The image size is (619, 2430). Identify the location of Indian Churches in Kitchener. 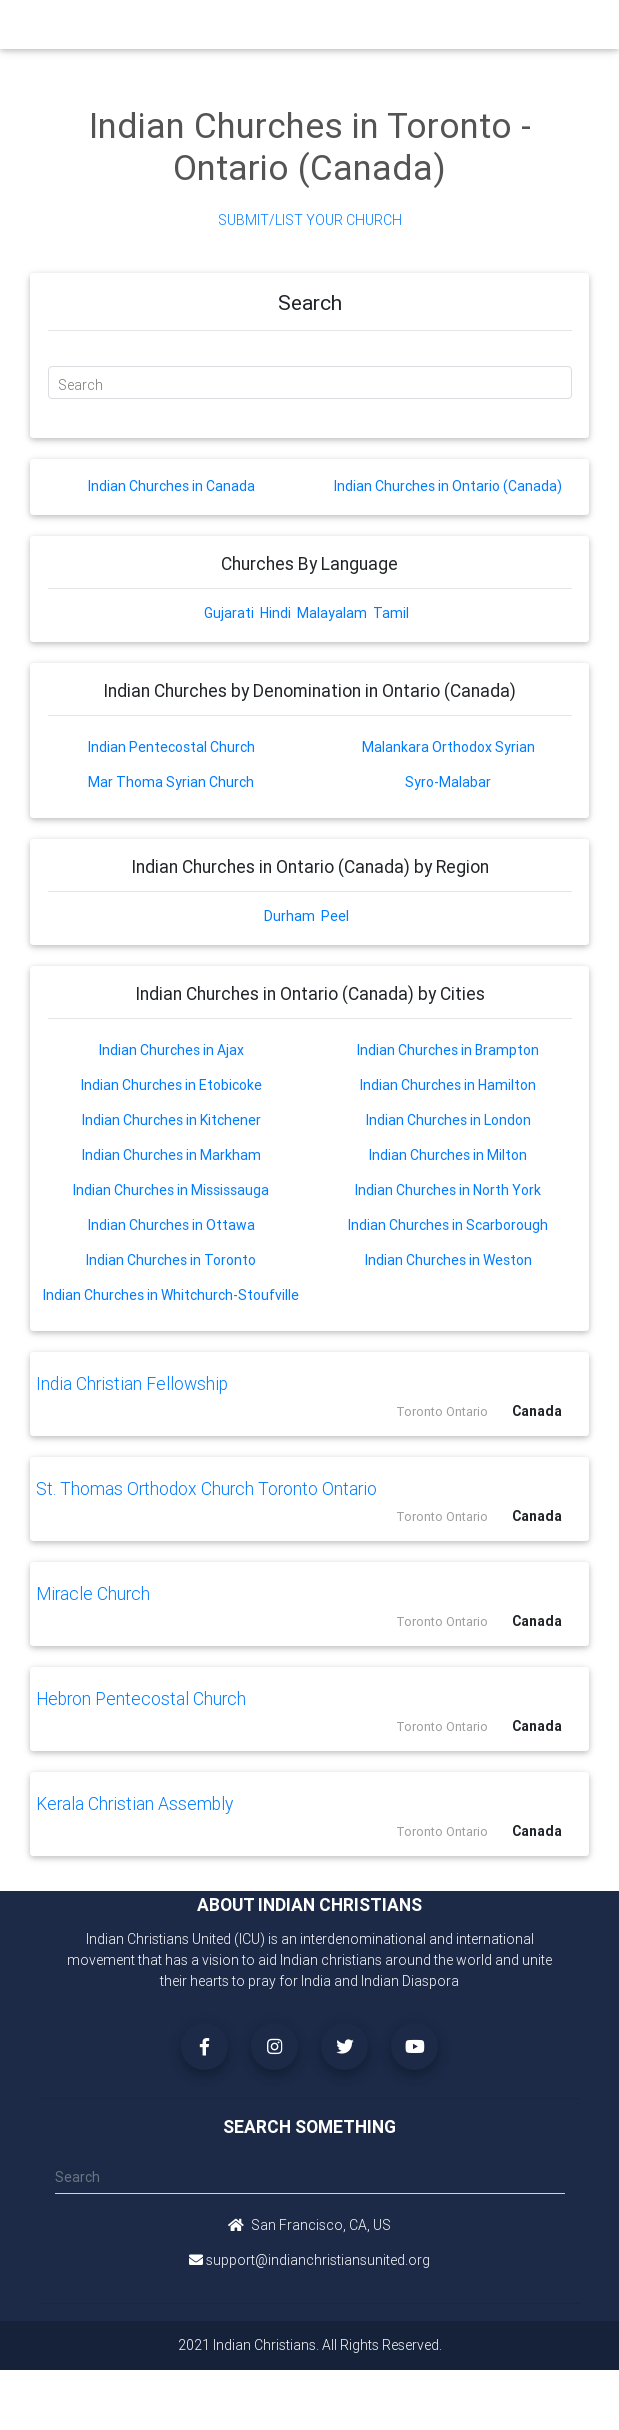
(171, 1120).